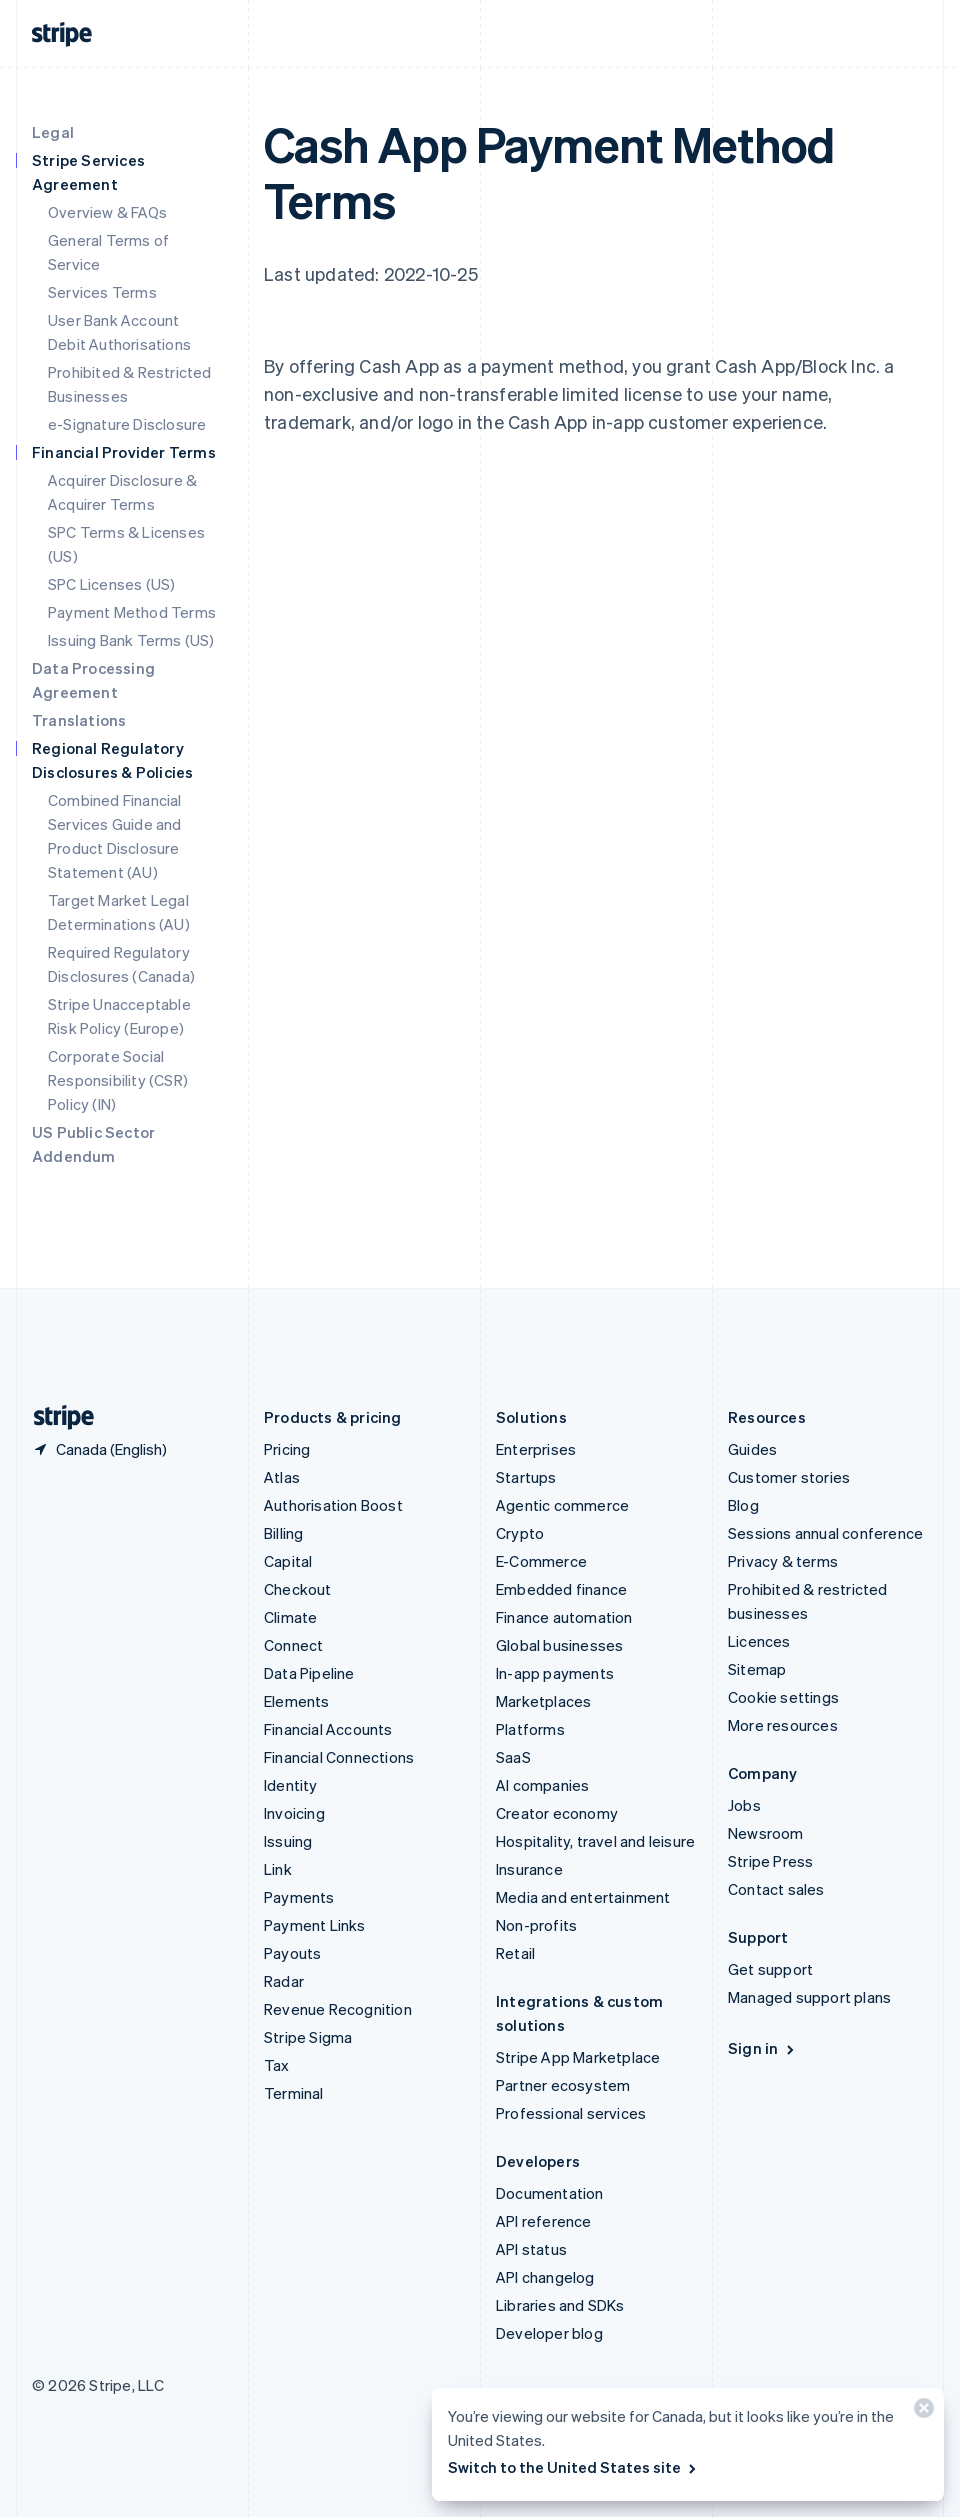 The height and width of the screenshot is (2517, 960). I want to click on Embedded finance, so click(561, 1589).